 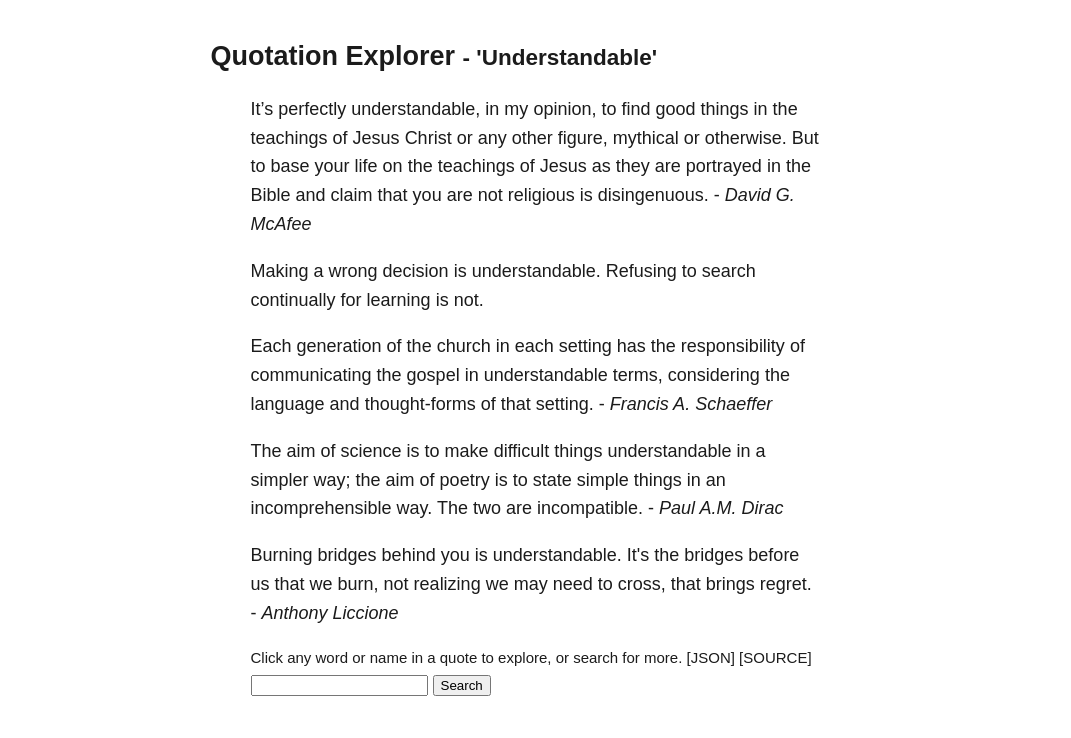 What do you see at coordinates (786, 584) in the screenshot?
I see `regret.` at bounding box center [786, 584].